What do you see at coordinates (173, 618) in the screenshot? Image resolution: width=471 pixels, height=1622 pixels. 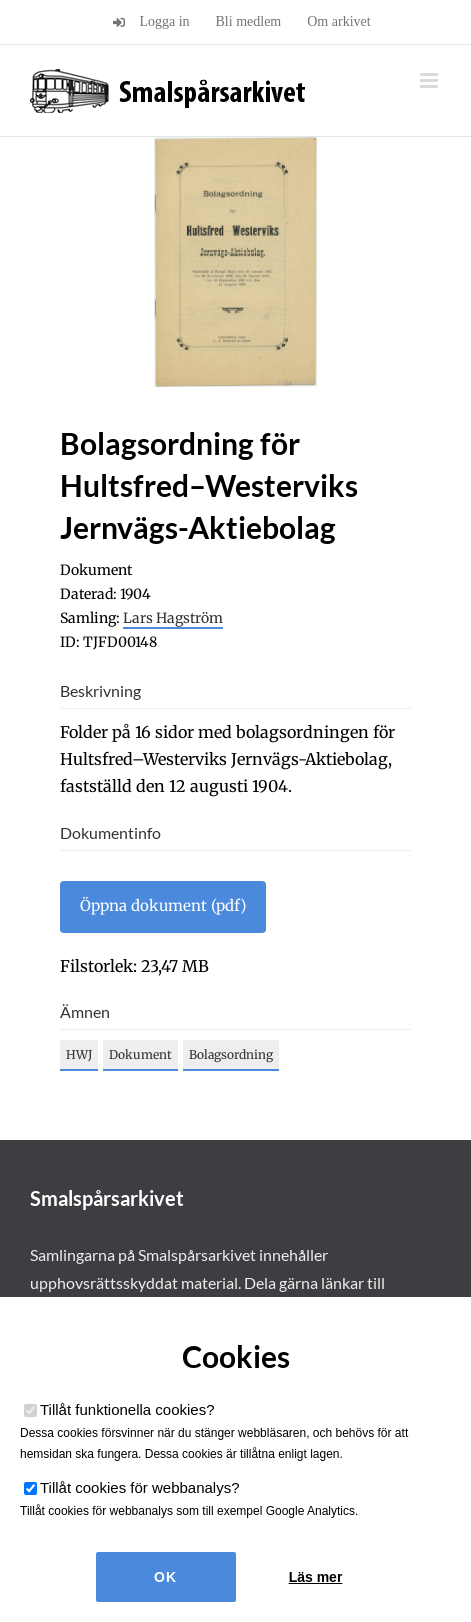 I see `Lars Hagström` at bounding box center [173, 618].